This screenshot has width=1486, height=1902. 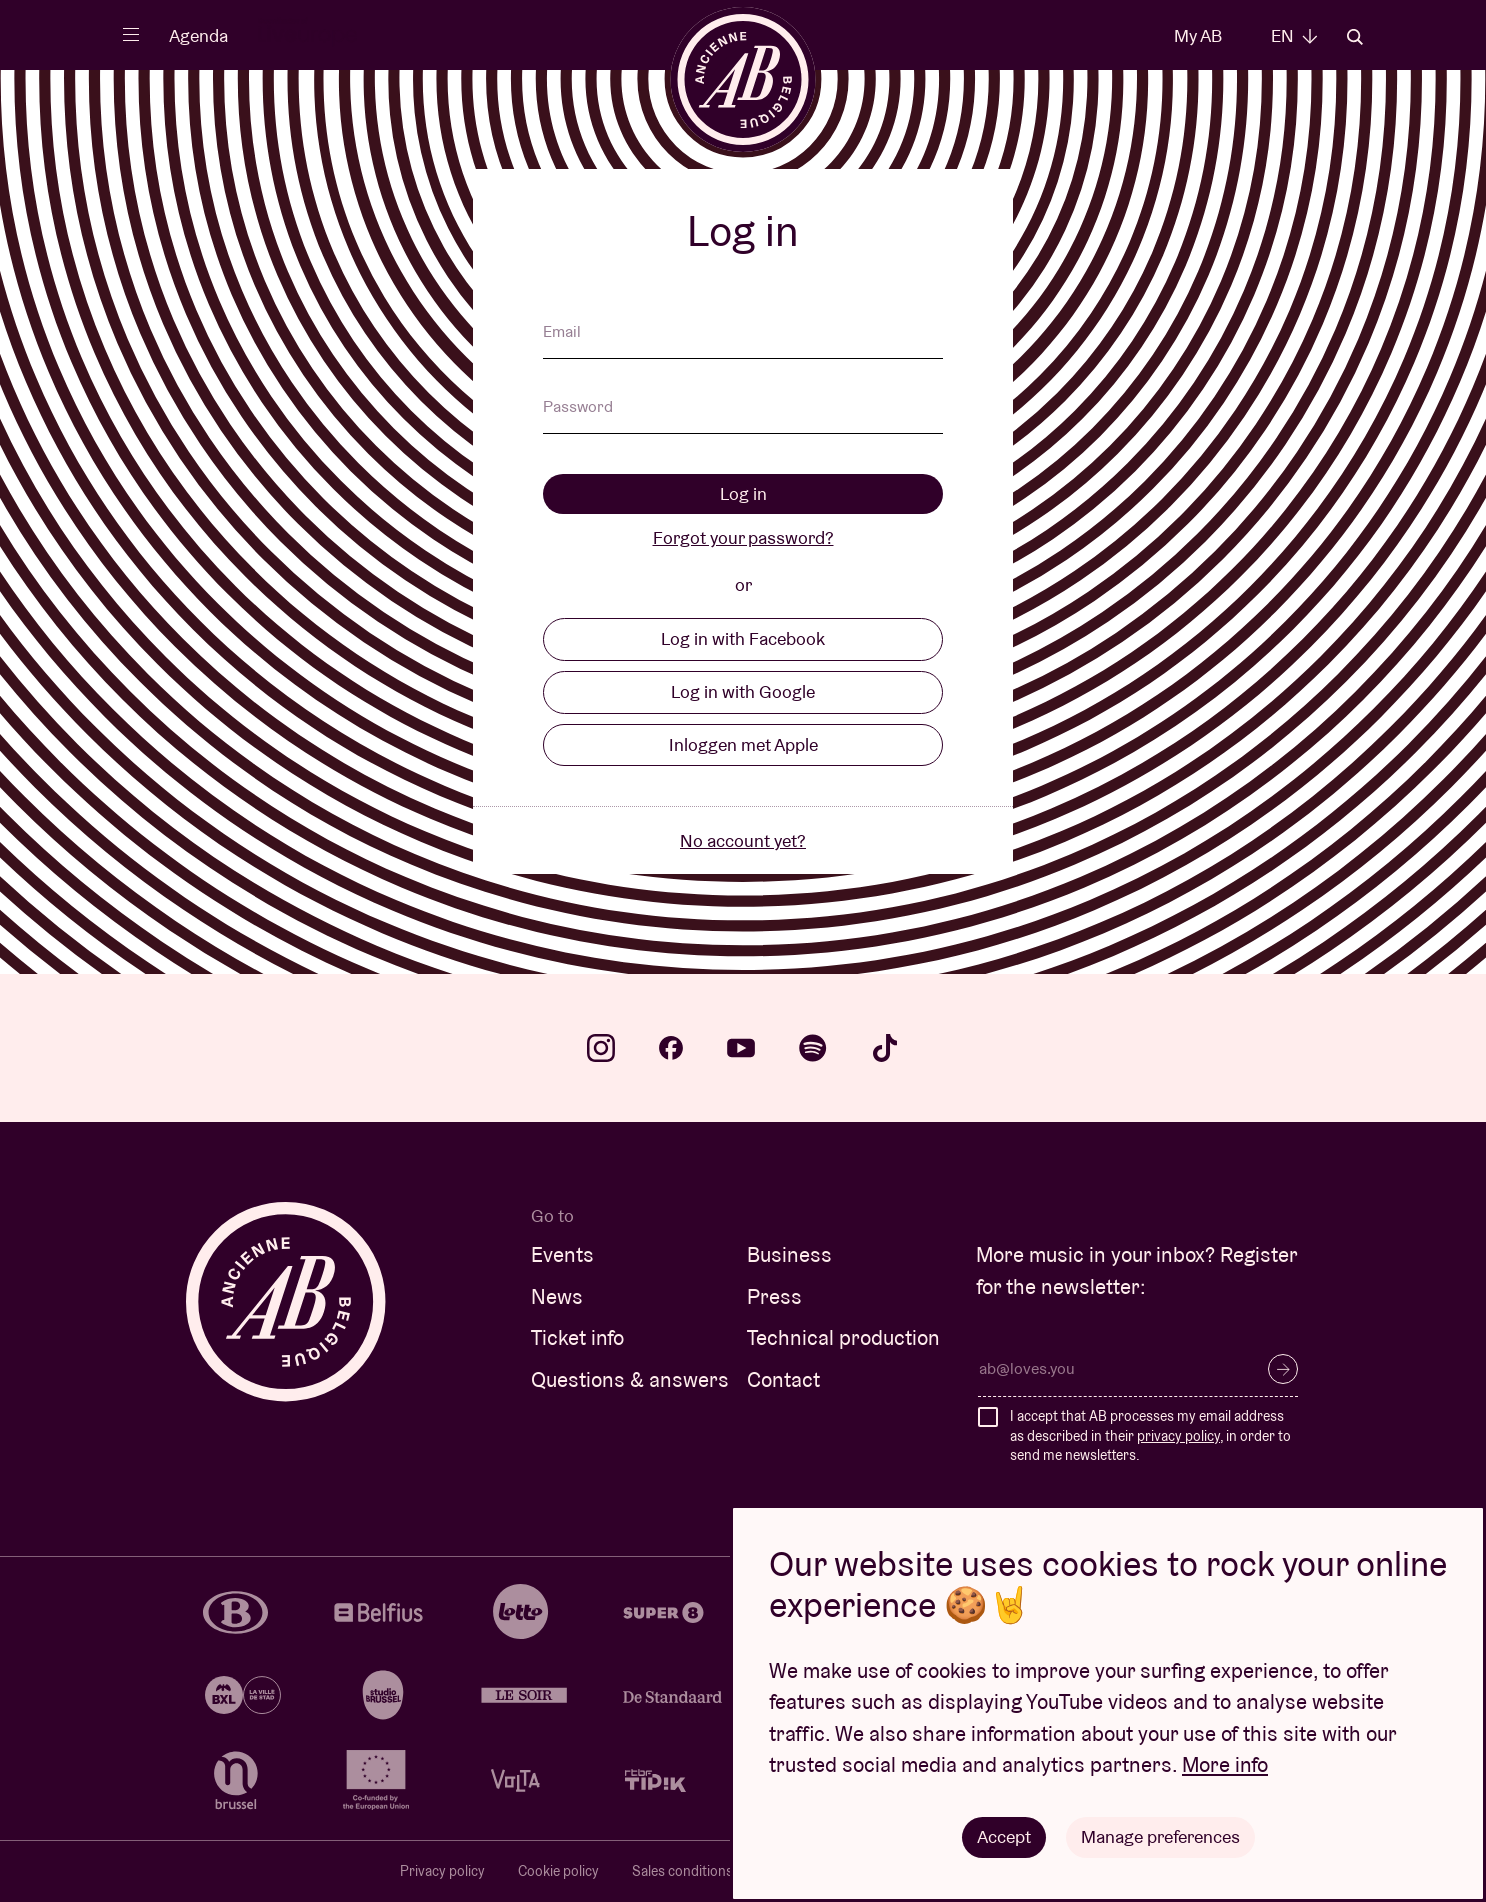 I want to click on Sales conditions, so click(x=682, y=1871).